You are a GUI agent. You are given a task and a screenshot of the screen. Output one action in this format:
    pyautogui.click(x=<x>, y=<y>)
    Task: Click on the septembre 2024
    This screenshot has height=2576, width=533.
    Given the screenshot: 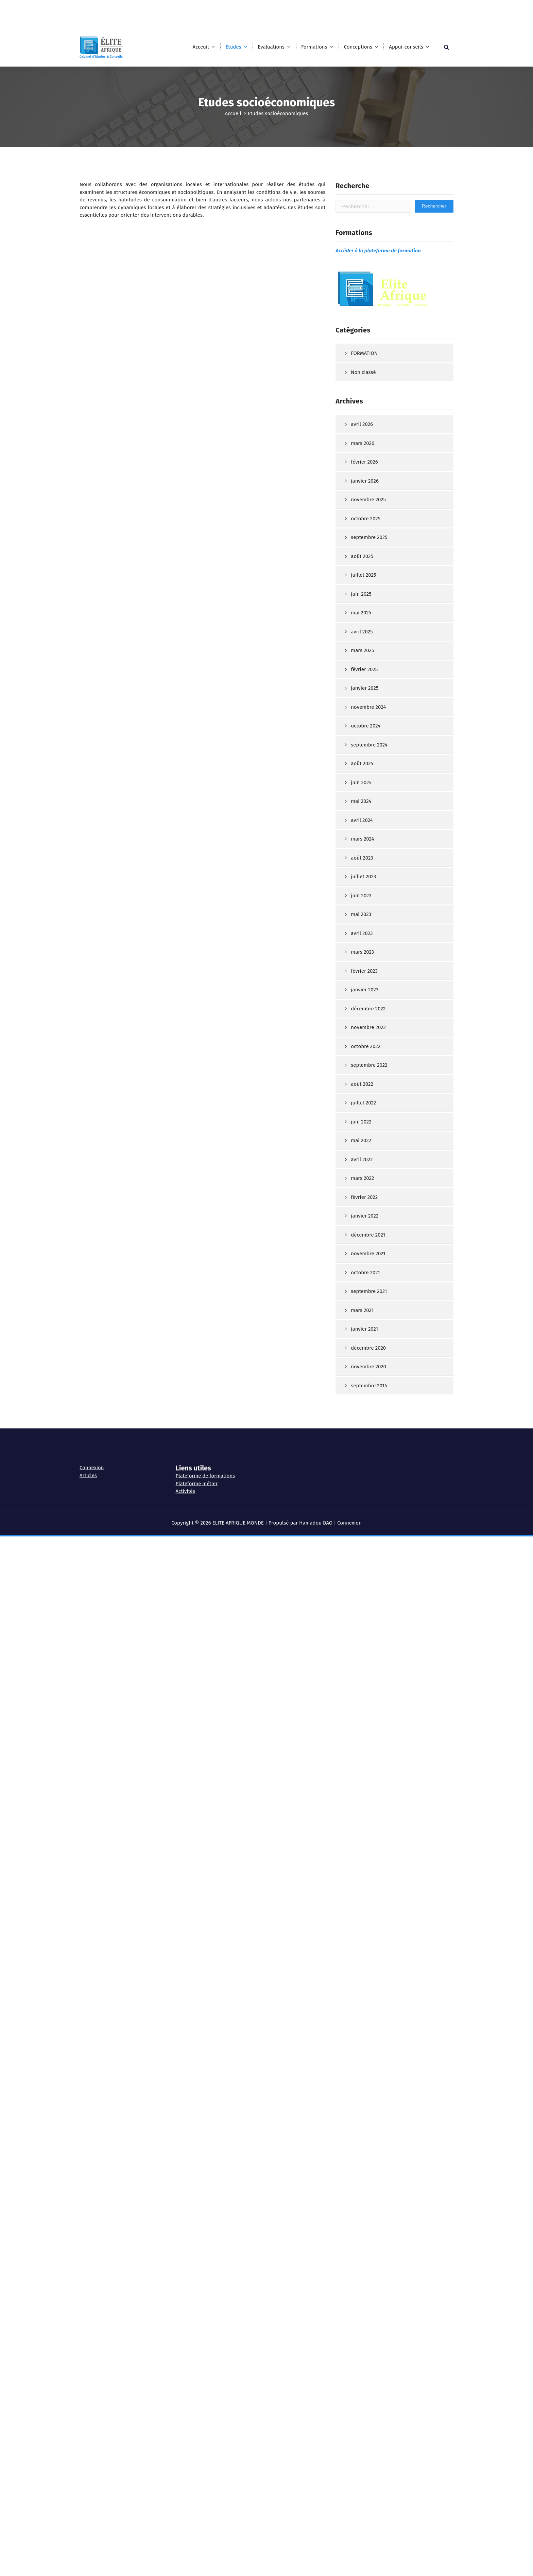 What is the action you would take?
    pyautogui.click(x=369, y=972)
    